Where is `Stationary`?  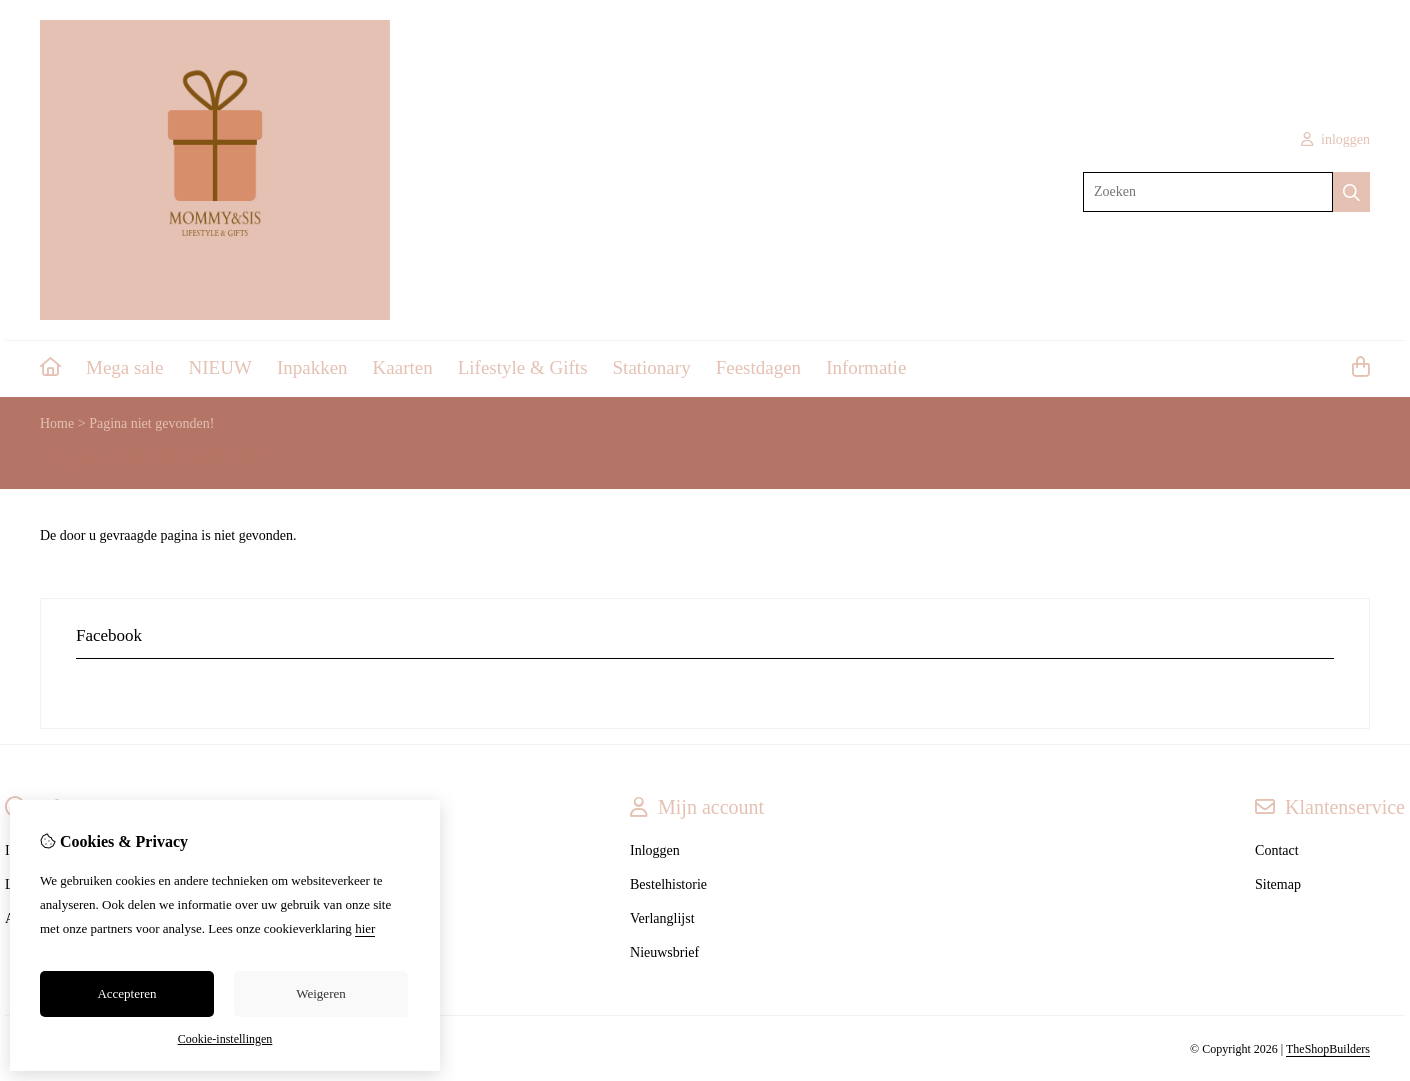
Stationary is located at coordinates (652, 367).